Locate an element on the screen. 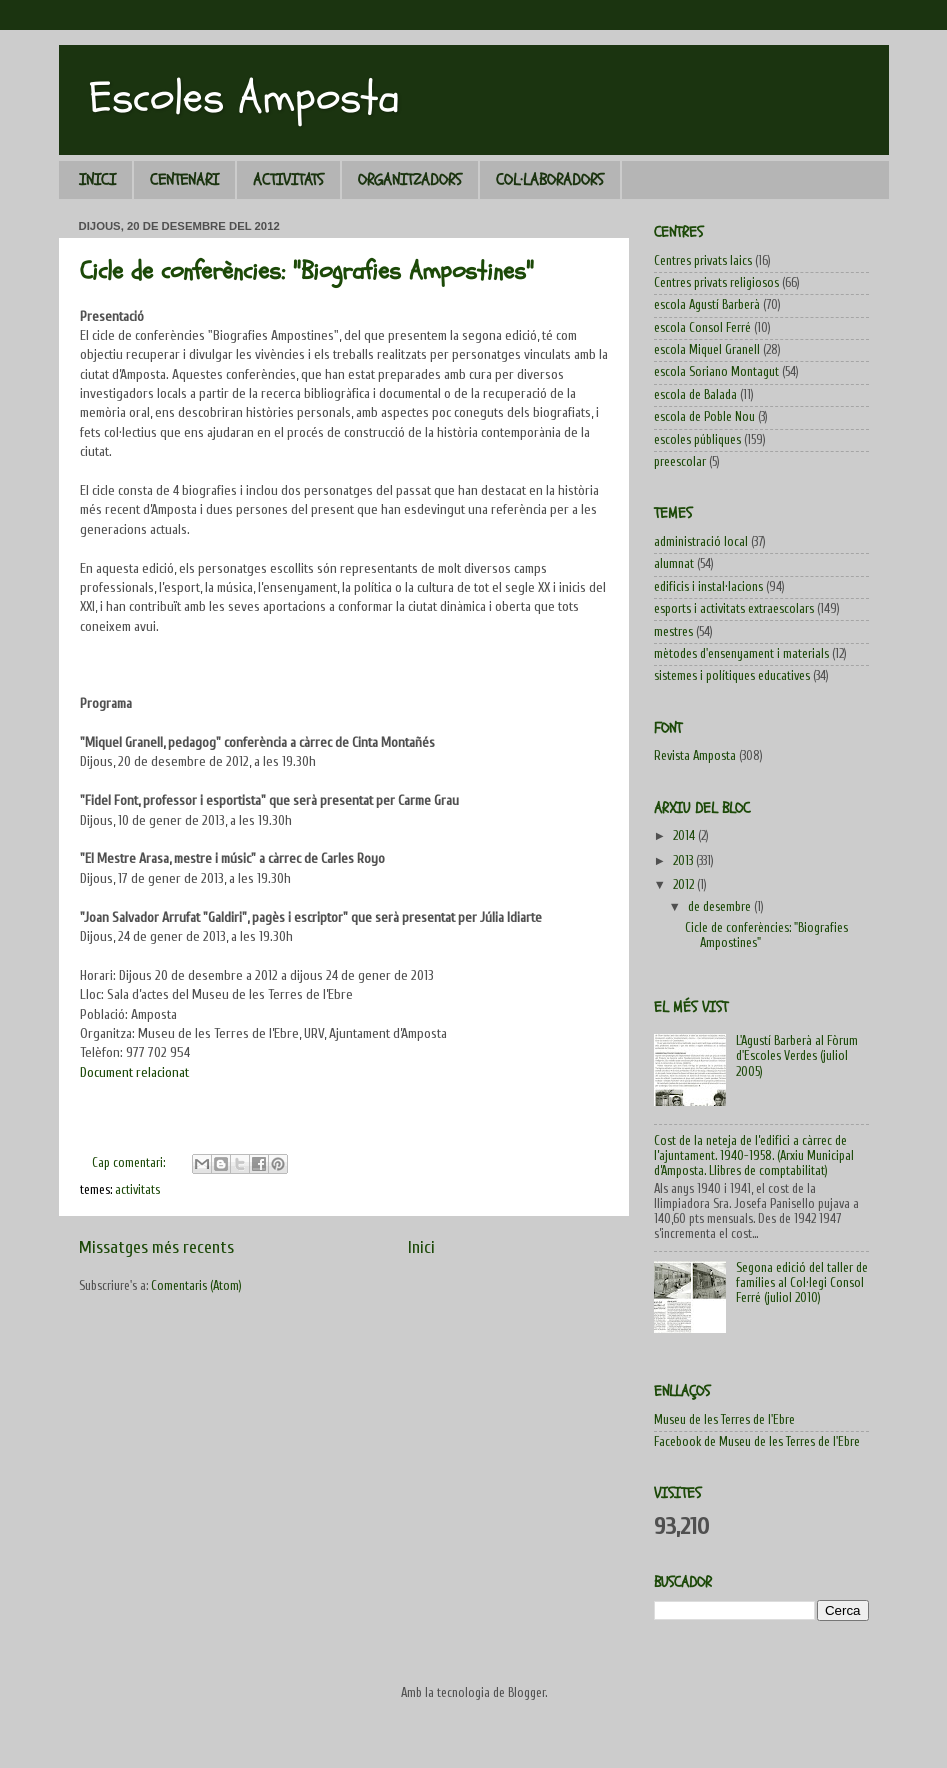 The image size is (947, 1768). escoles públiques is located at coordinates (697, 440).